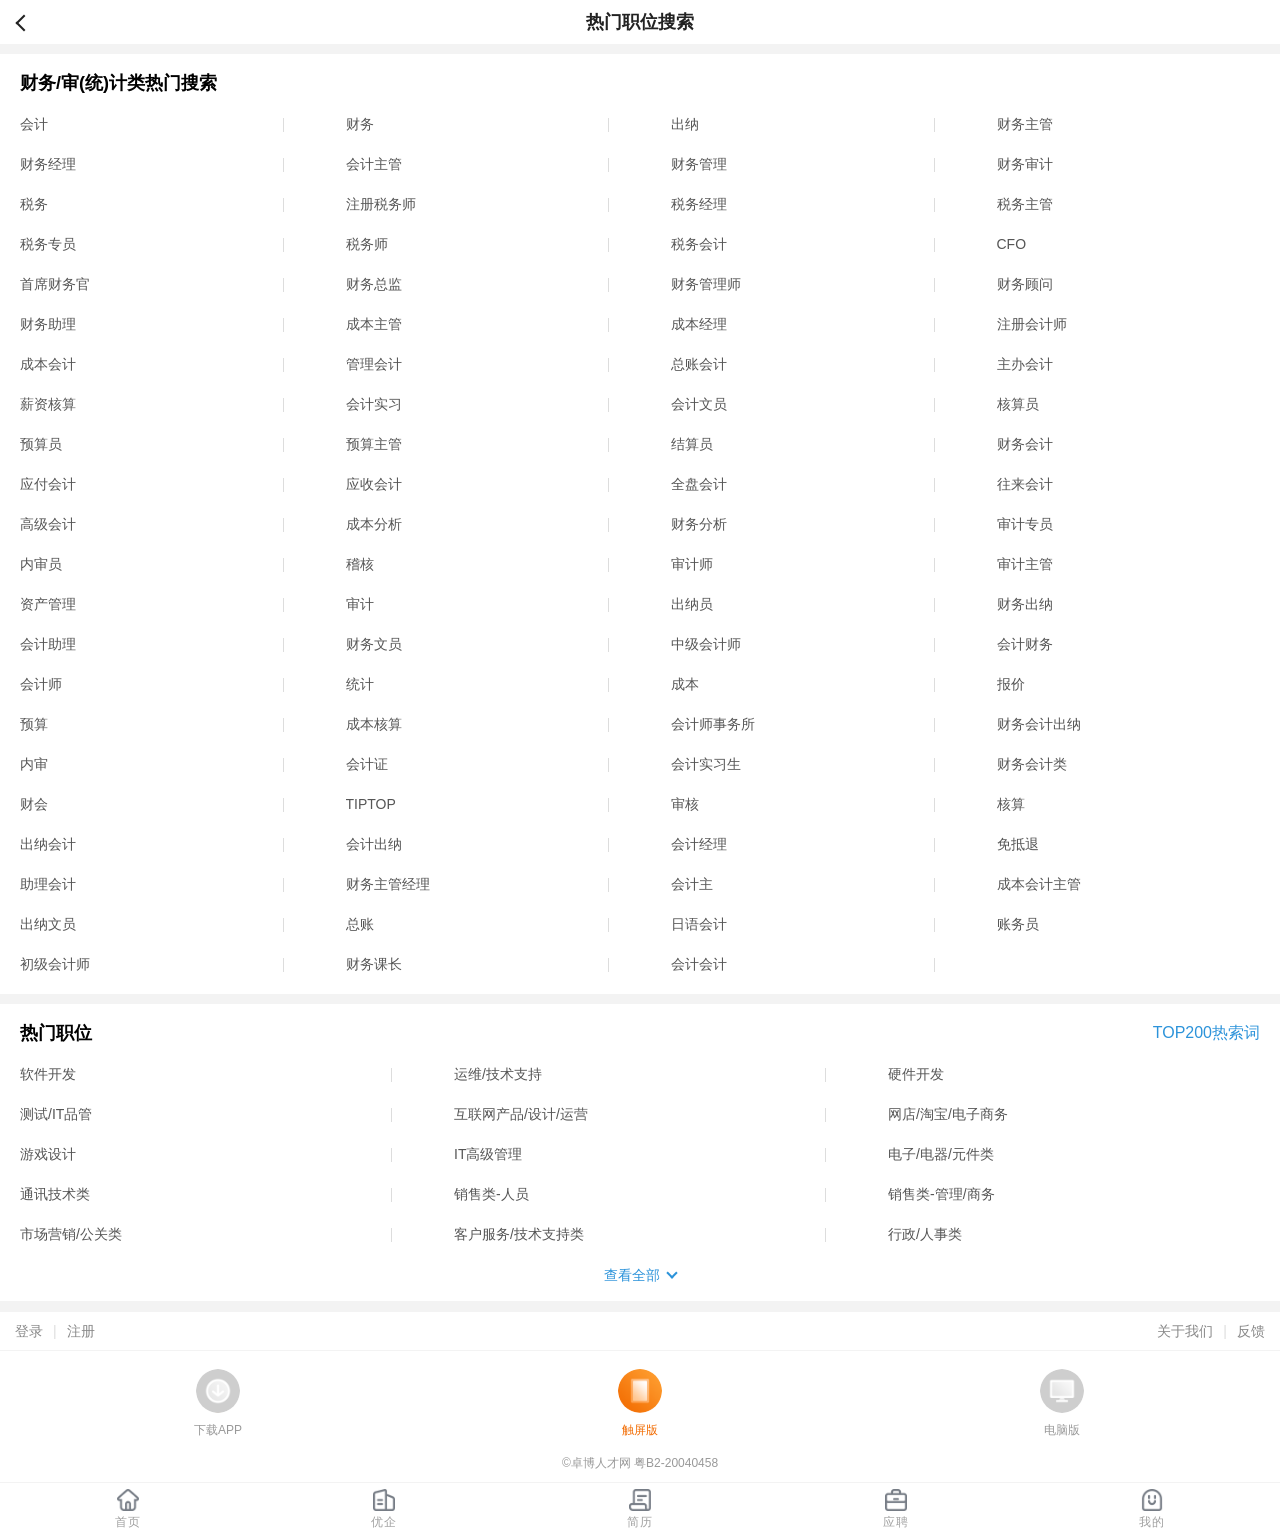 This screenshot has height=1537, width=1280. Describe the element at coordinates (360, 684) in the screenshot. I see `统计` at that location.